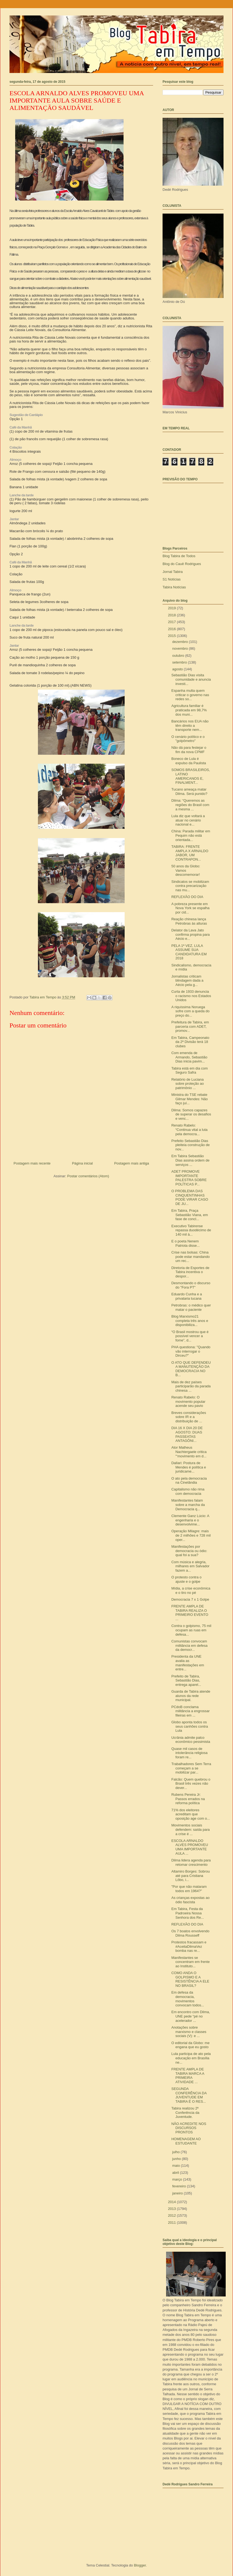 The height and width of the screenshot is (2576, 233). What do you see at coordinates (190, 1979) in the screenshot?
I see `COMO ANDA O GOLPISMO E A RESISTÊNCIA A ELE NO BRASIL?` at bounding box center [190, 1979].